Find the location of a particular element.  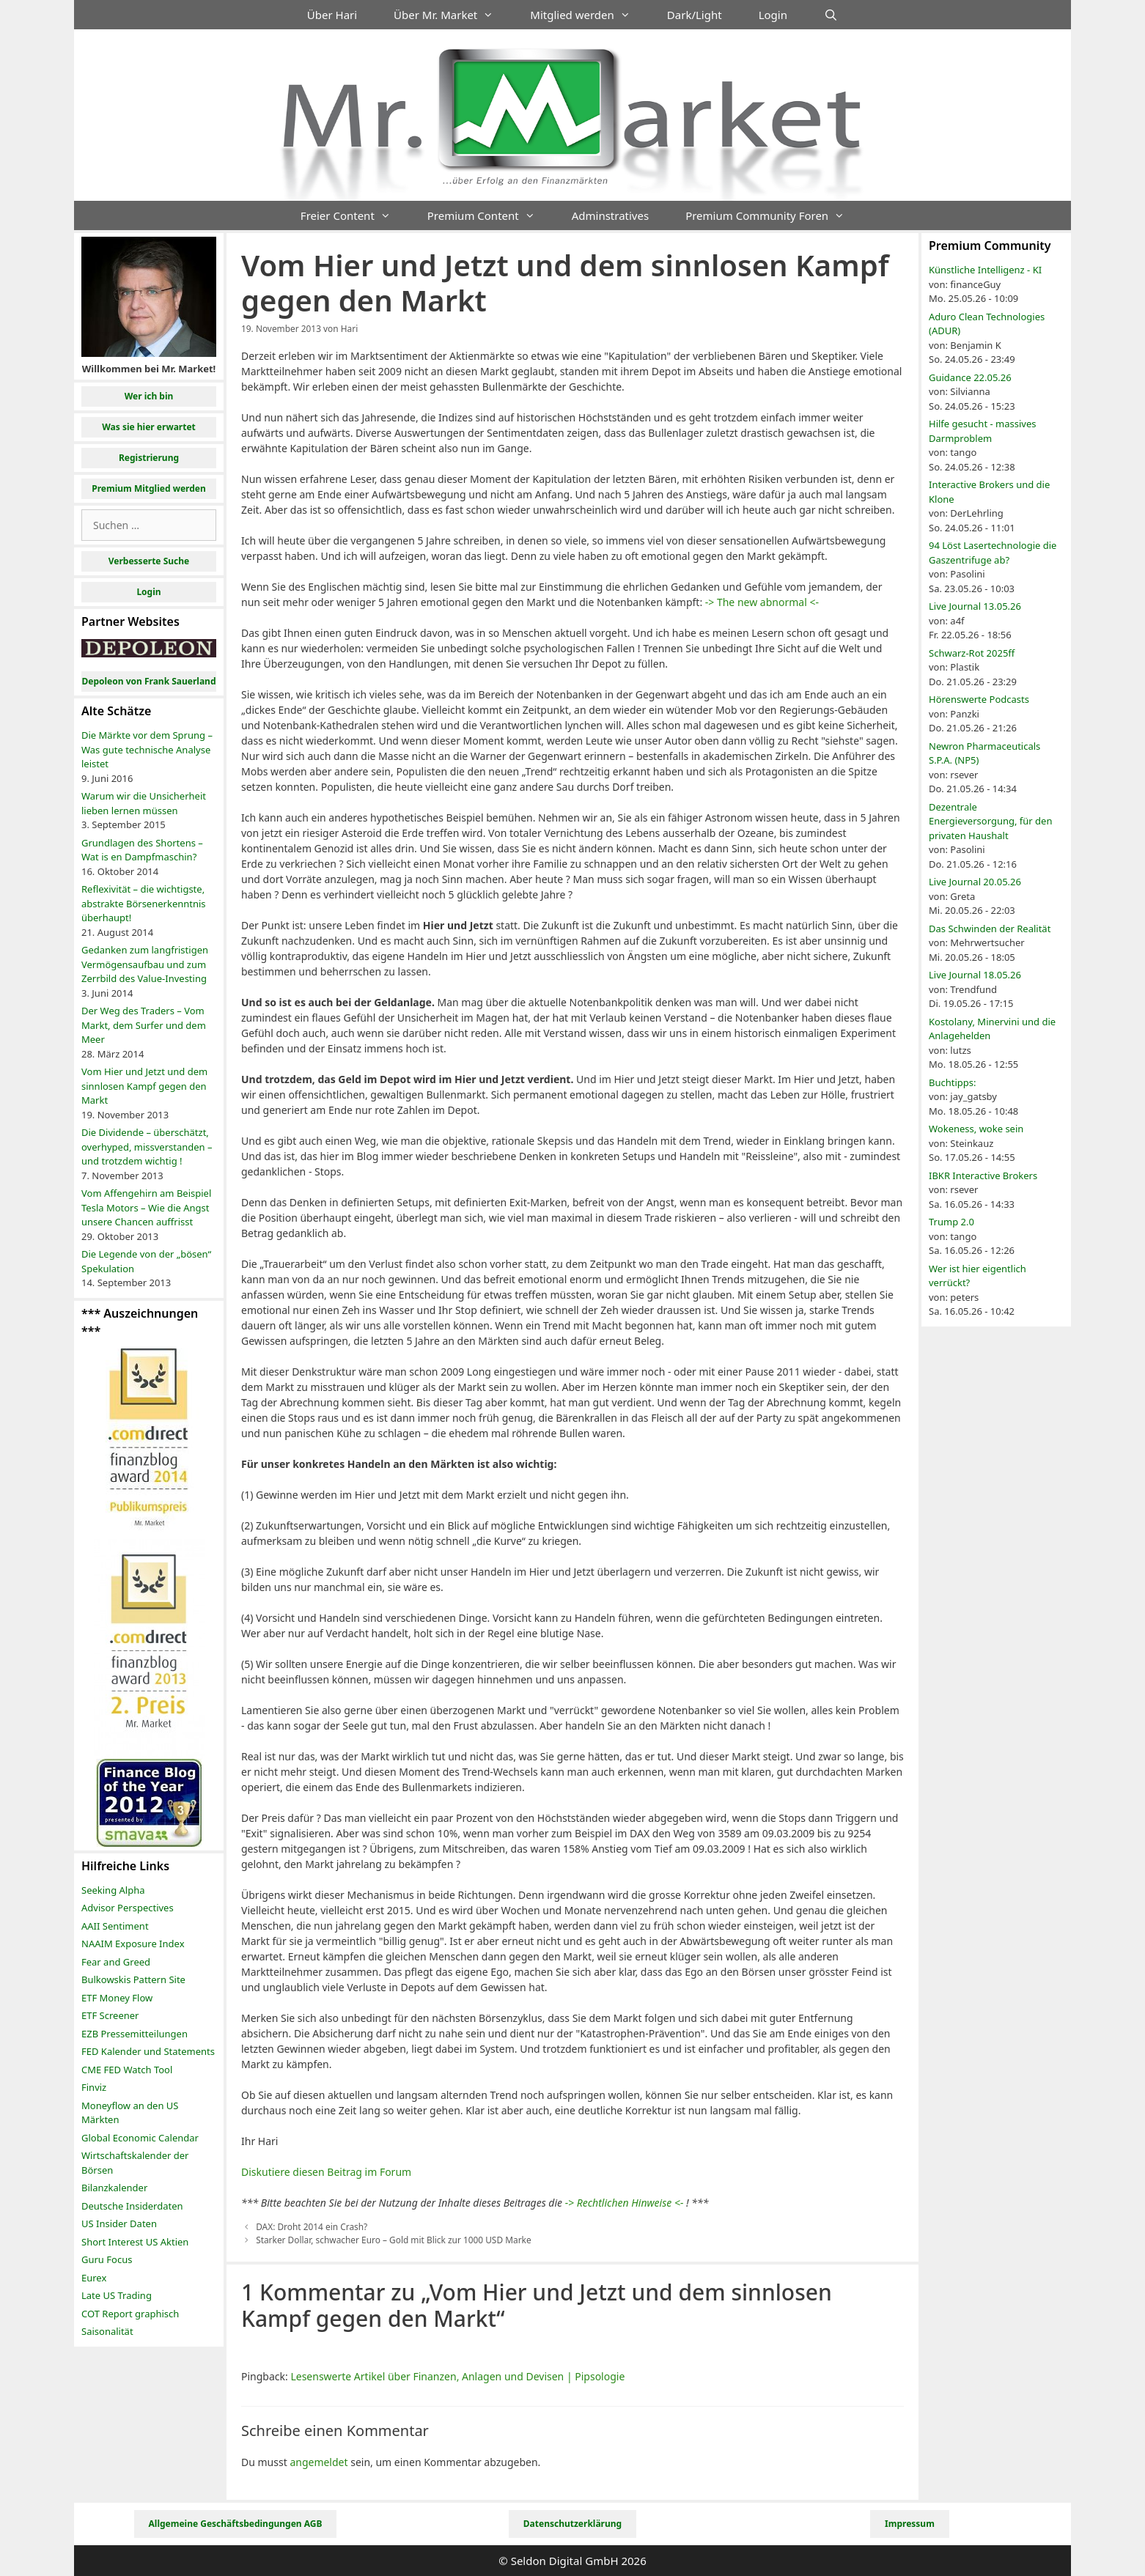

Allgemeine Geschäftsbedingungen AGB is located at coordinates (236, 2523).